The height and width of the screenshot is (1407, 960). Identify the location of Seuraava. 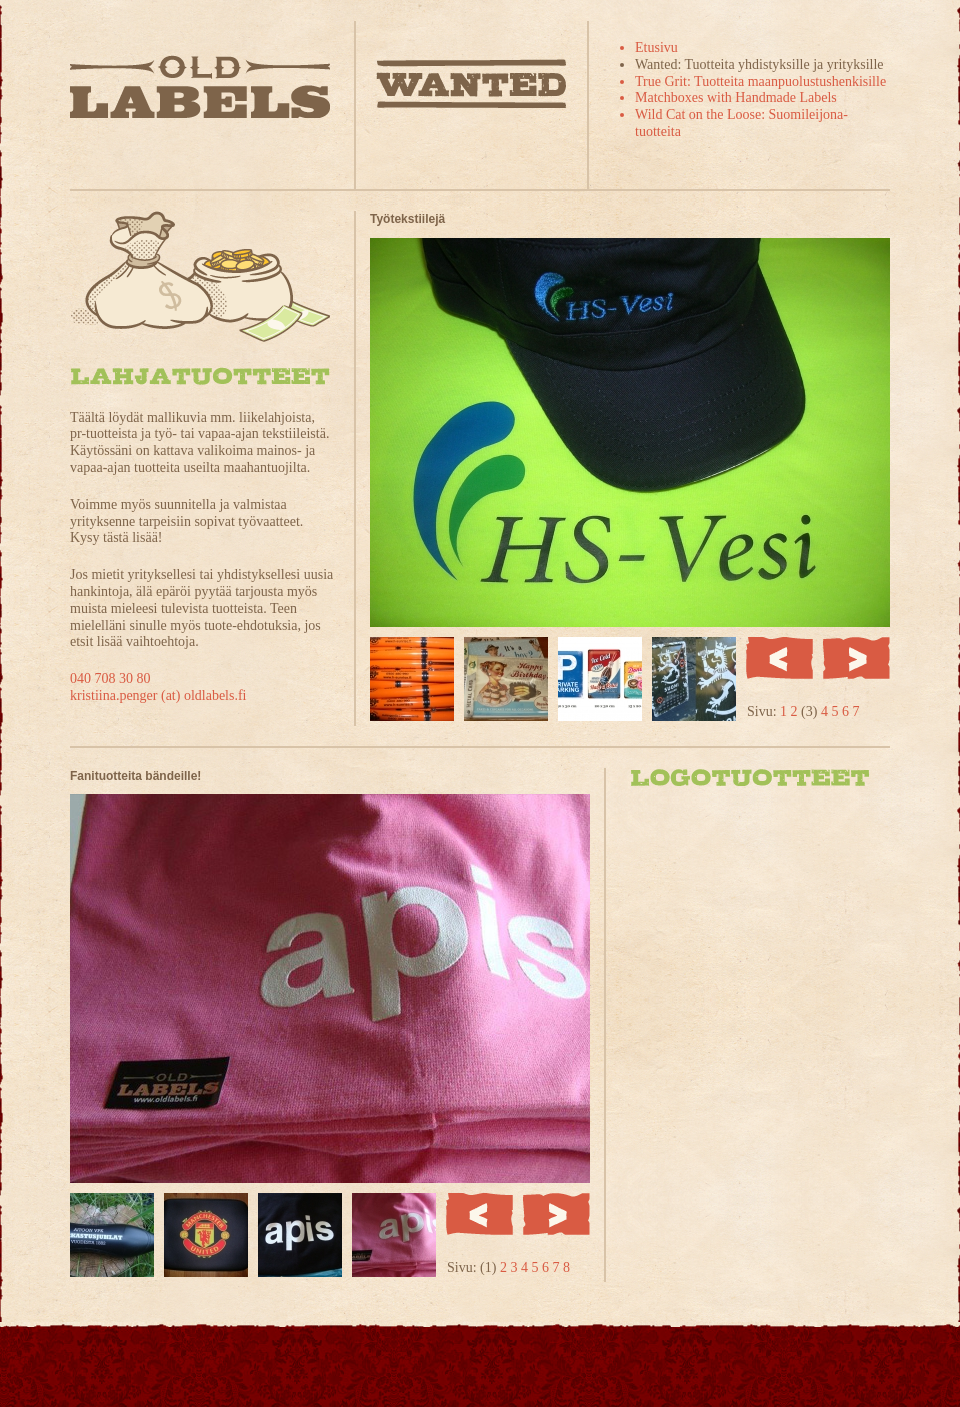
(856, 658).